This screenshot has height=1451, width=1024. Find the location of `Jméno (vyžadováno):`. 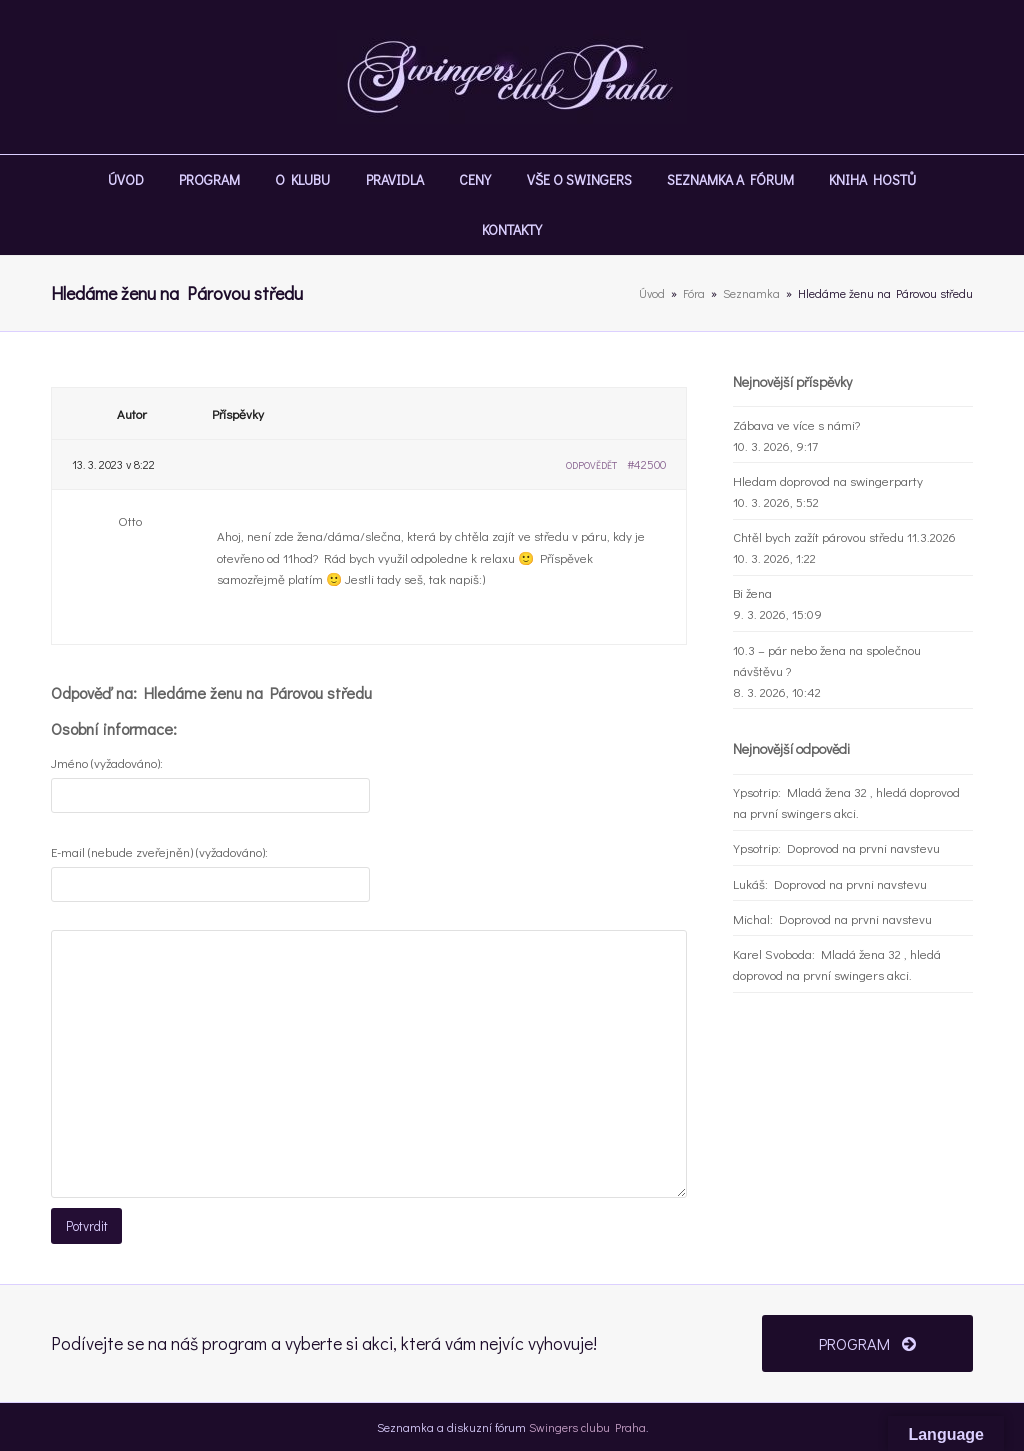

Jméno (vyžadováno): is located at coordinates (107, 762).